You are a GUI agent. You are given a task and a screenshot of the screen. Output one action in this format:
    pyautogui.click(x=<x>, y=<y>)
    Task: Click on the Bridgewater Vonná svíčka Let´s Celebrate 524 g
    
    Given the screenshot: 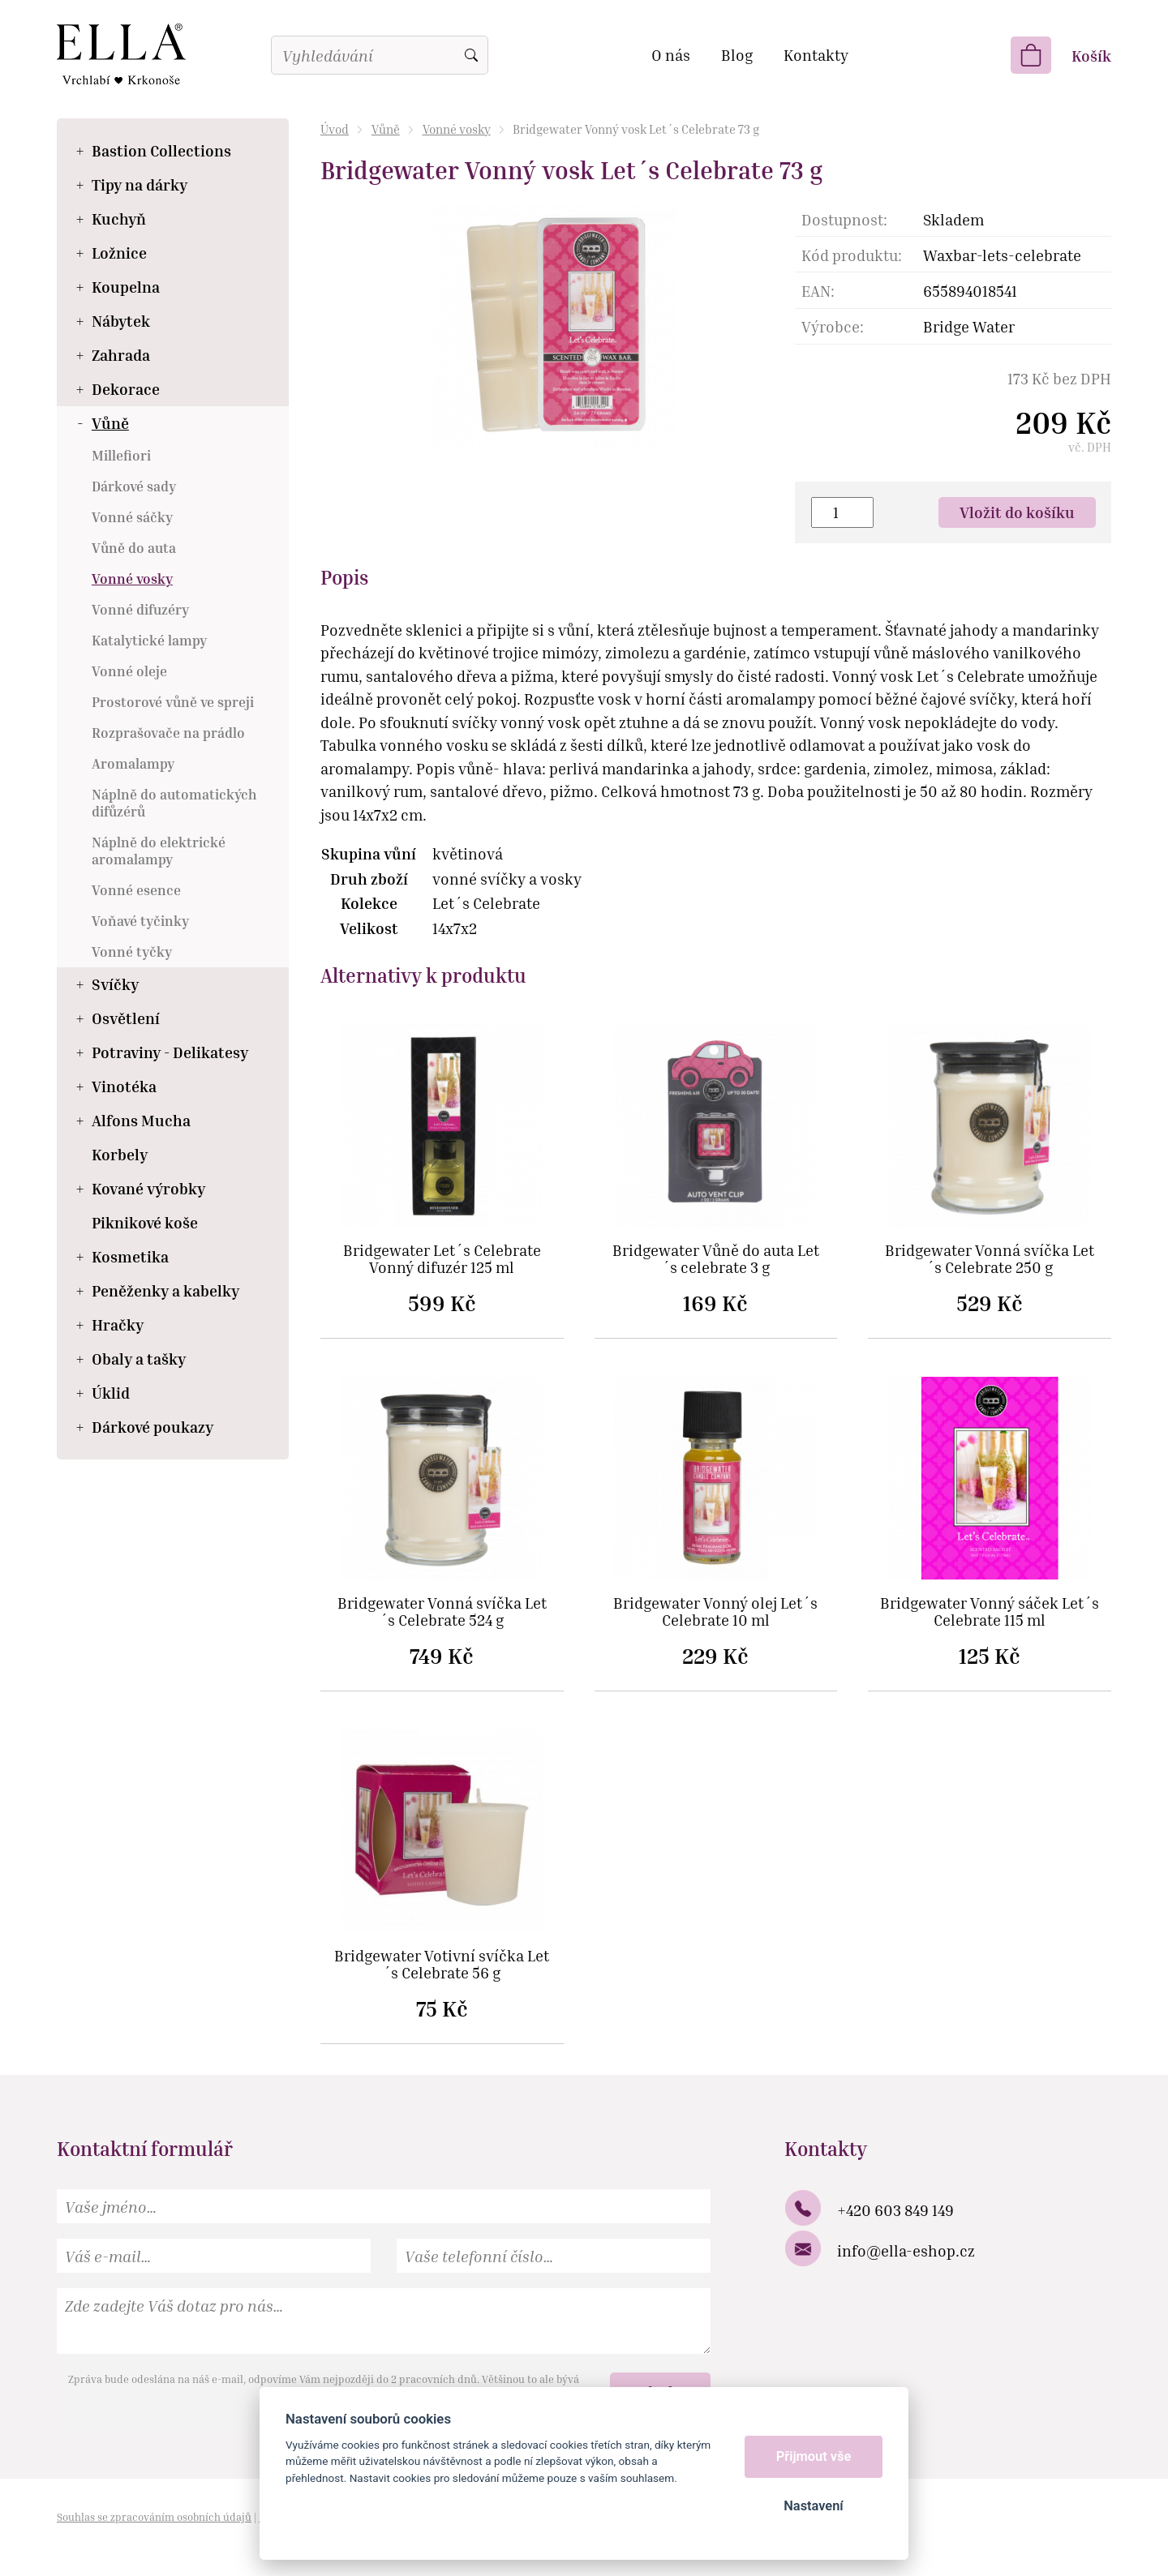 What is the action you would take?
    pyautogui.click(x=442, y=1612)
    